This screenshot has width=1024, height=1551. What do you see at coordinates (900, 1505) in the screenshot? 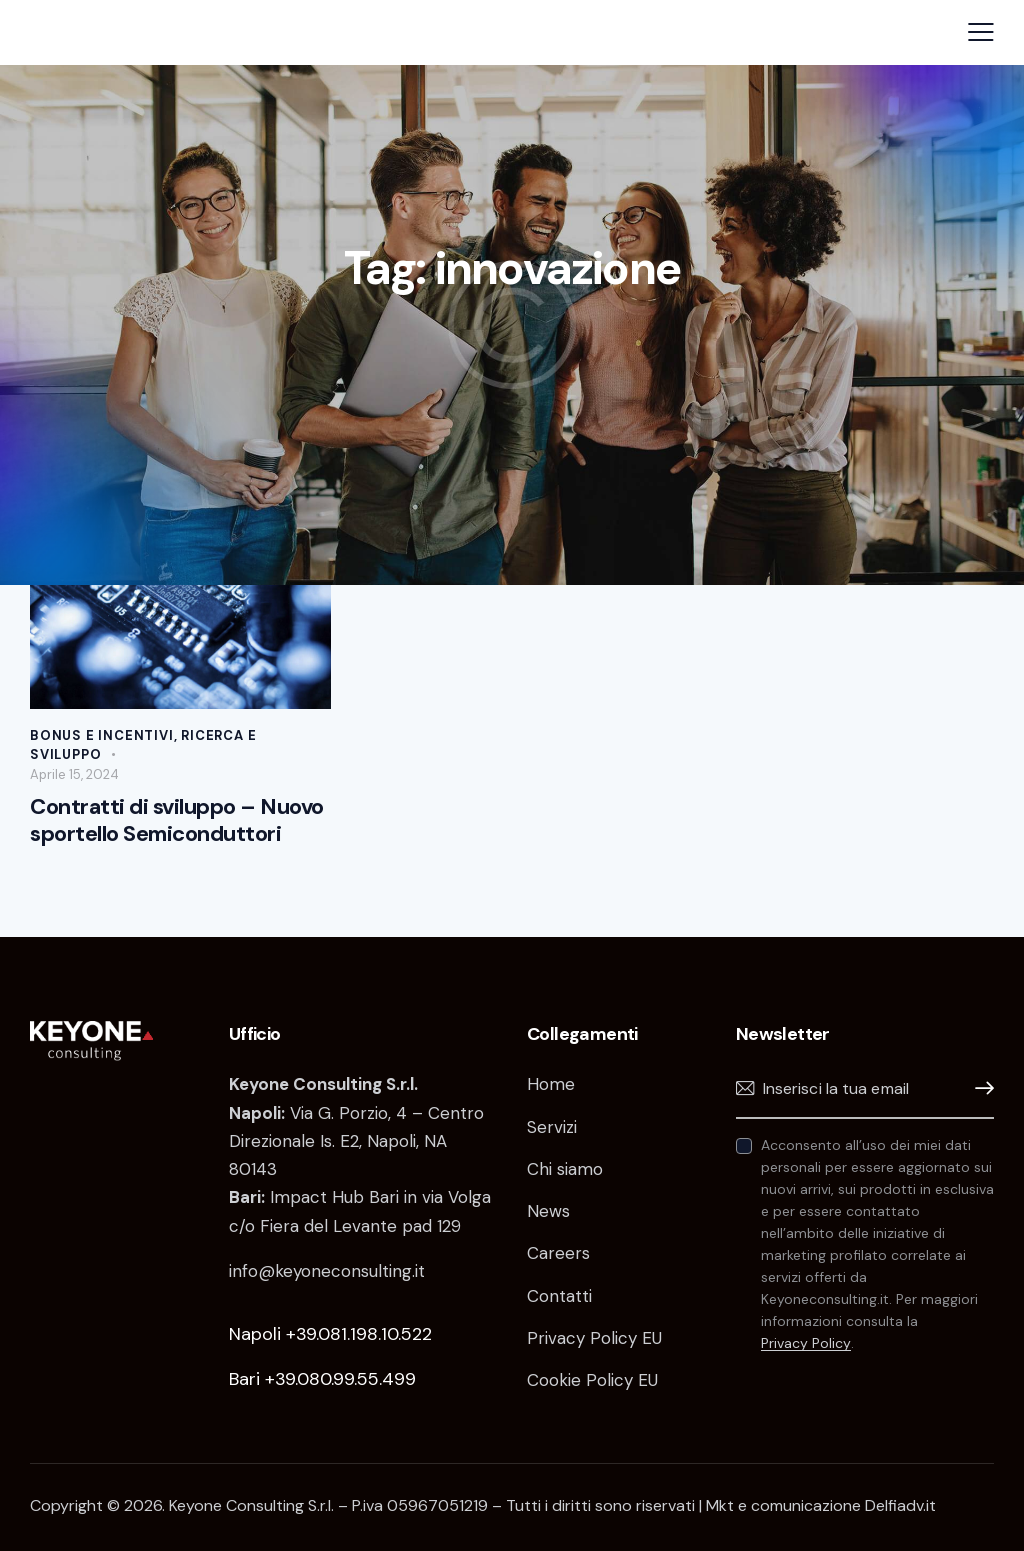
I see `Delfiadv.it` at bounding box center [900, 1505].